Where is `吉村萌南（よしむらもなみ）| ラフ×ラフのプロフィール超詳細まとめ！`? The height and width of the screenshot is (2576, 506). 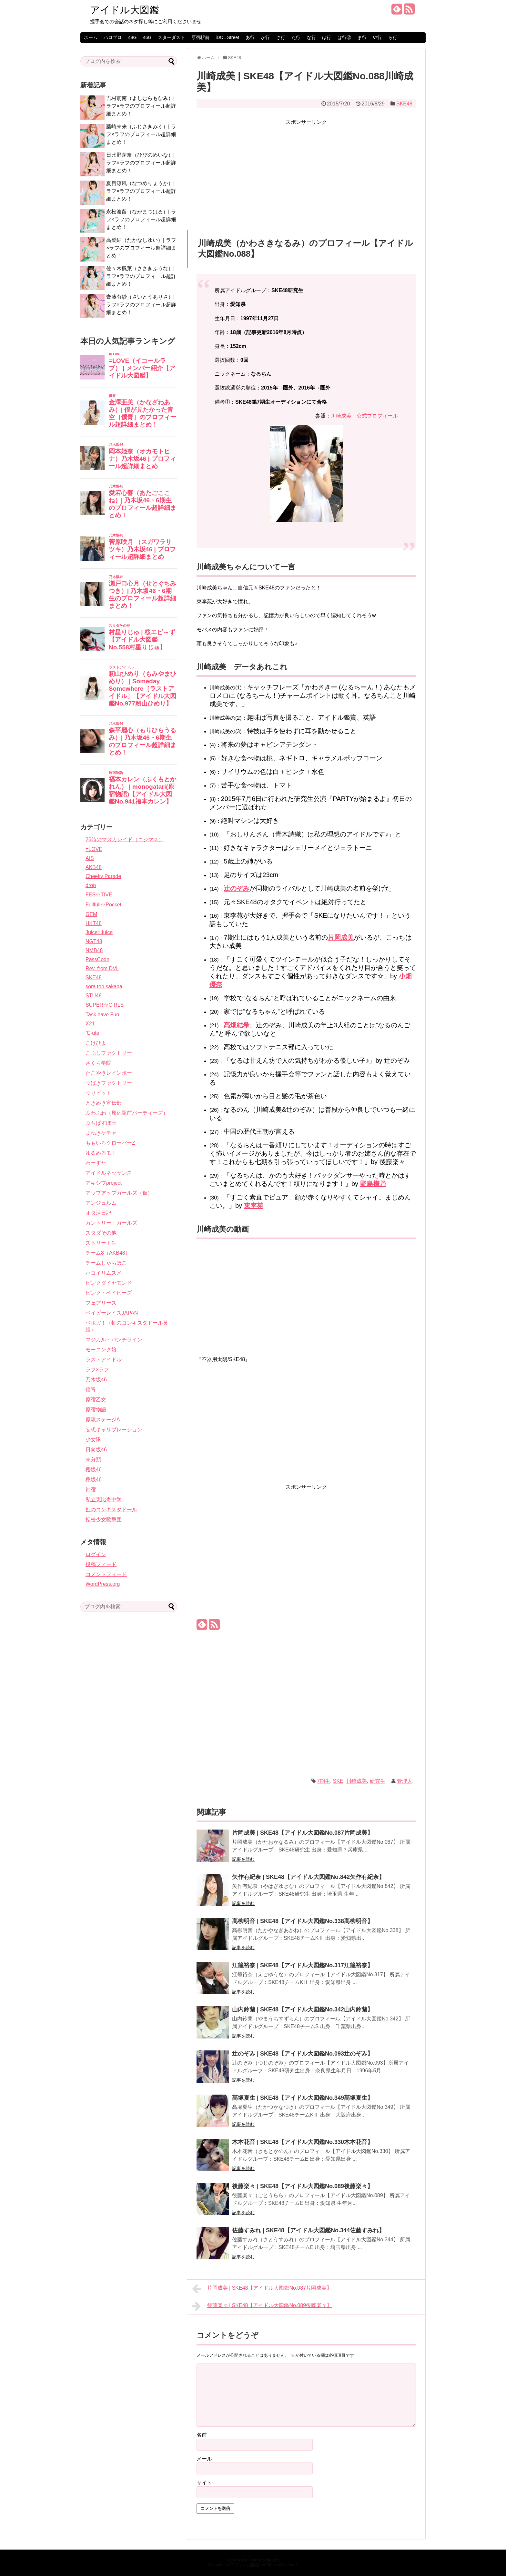
吉村萌南（よしむらもなみ）| ラフ×ラフのプロフィール超詳細まとめ！ is located at coordinates (141, 105).